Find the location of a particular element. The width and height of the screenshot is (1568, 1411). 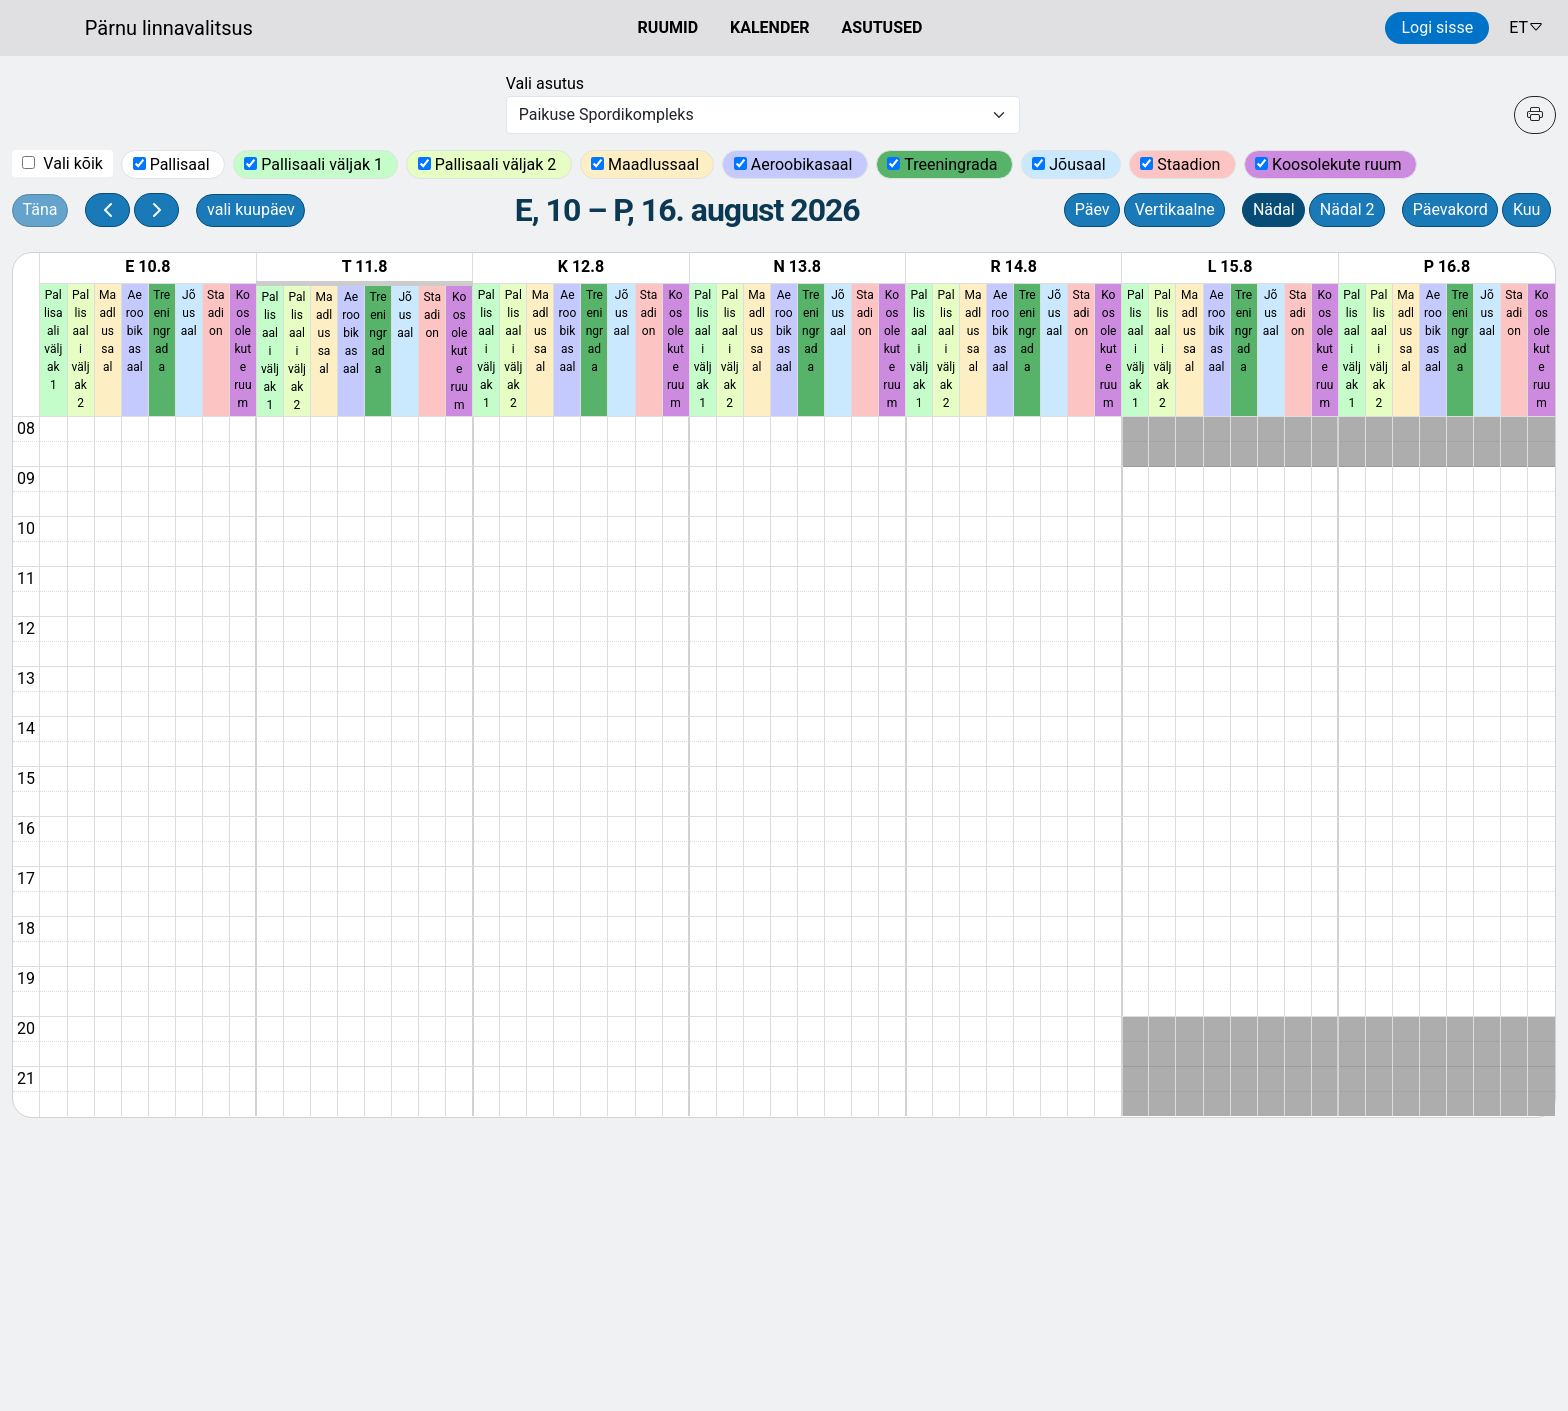

Jõusaal is located at coordinates (1079, 165).